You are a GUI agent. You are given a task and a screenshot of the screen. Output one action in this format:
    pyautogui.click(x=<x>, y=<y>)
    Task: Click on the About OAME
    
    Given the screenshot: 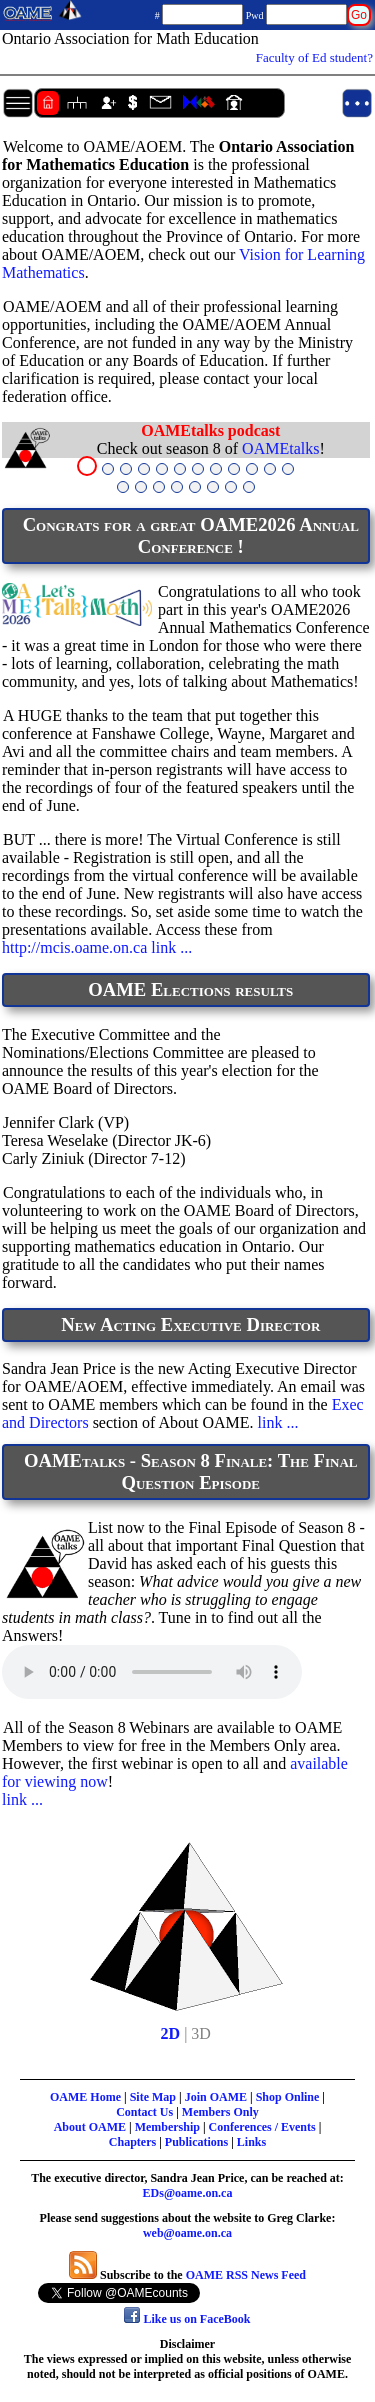 What is the action you would take?
    pyautogui.click(x=90, y=2127)
    